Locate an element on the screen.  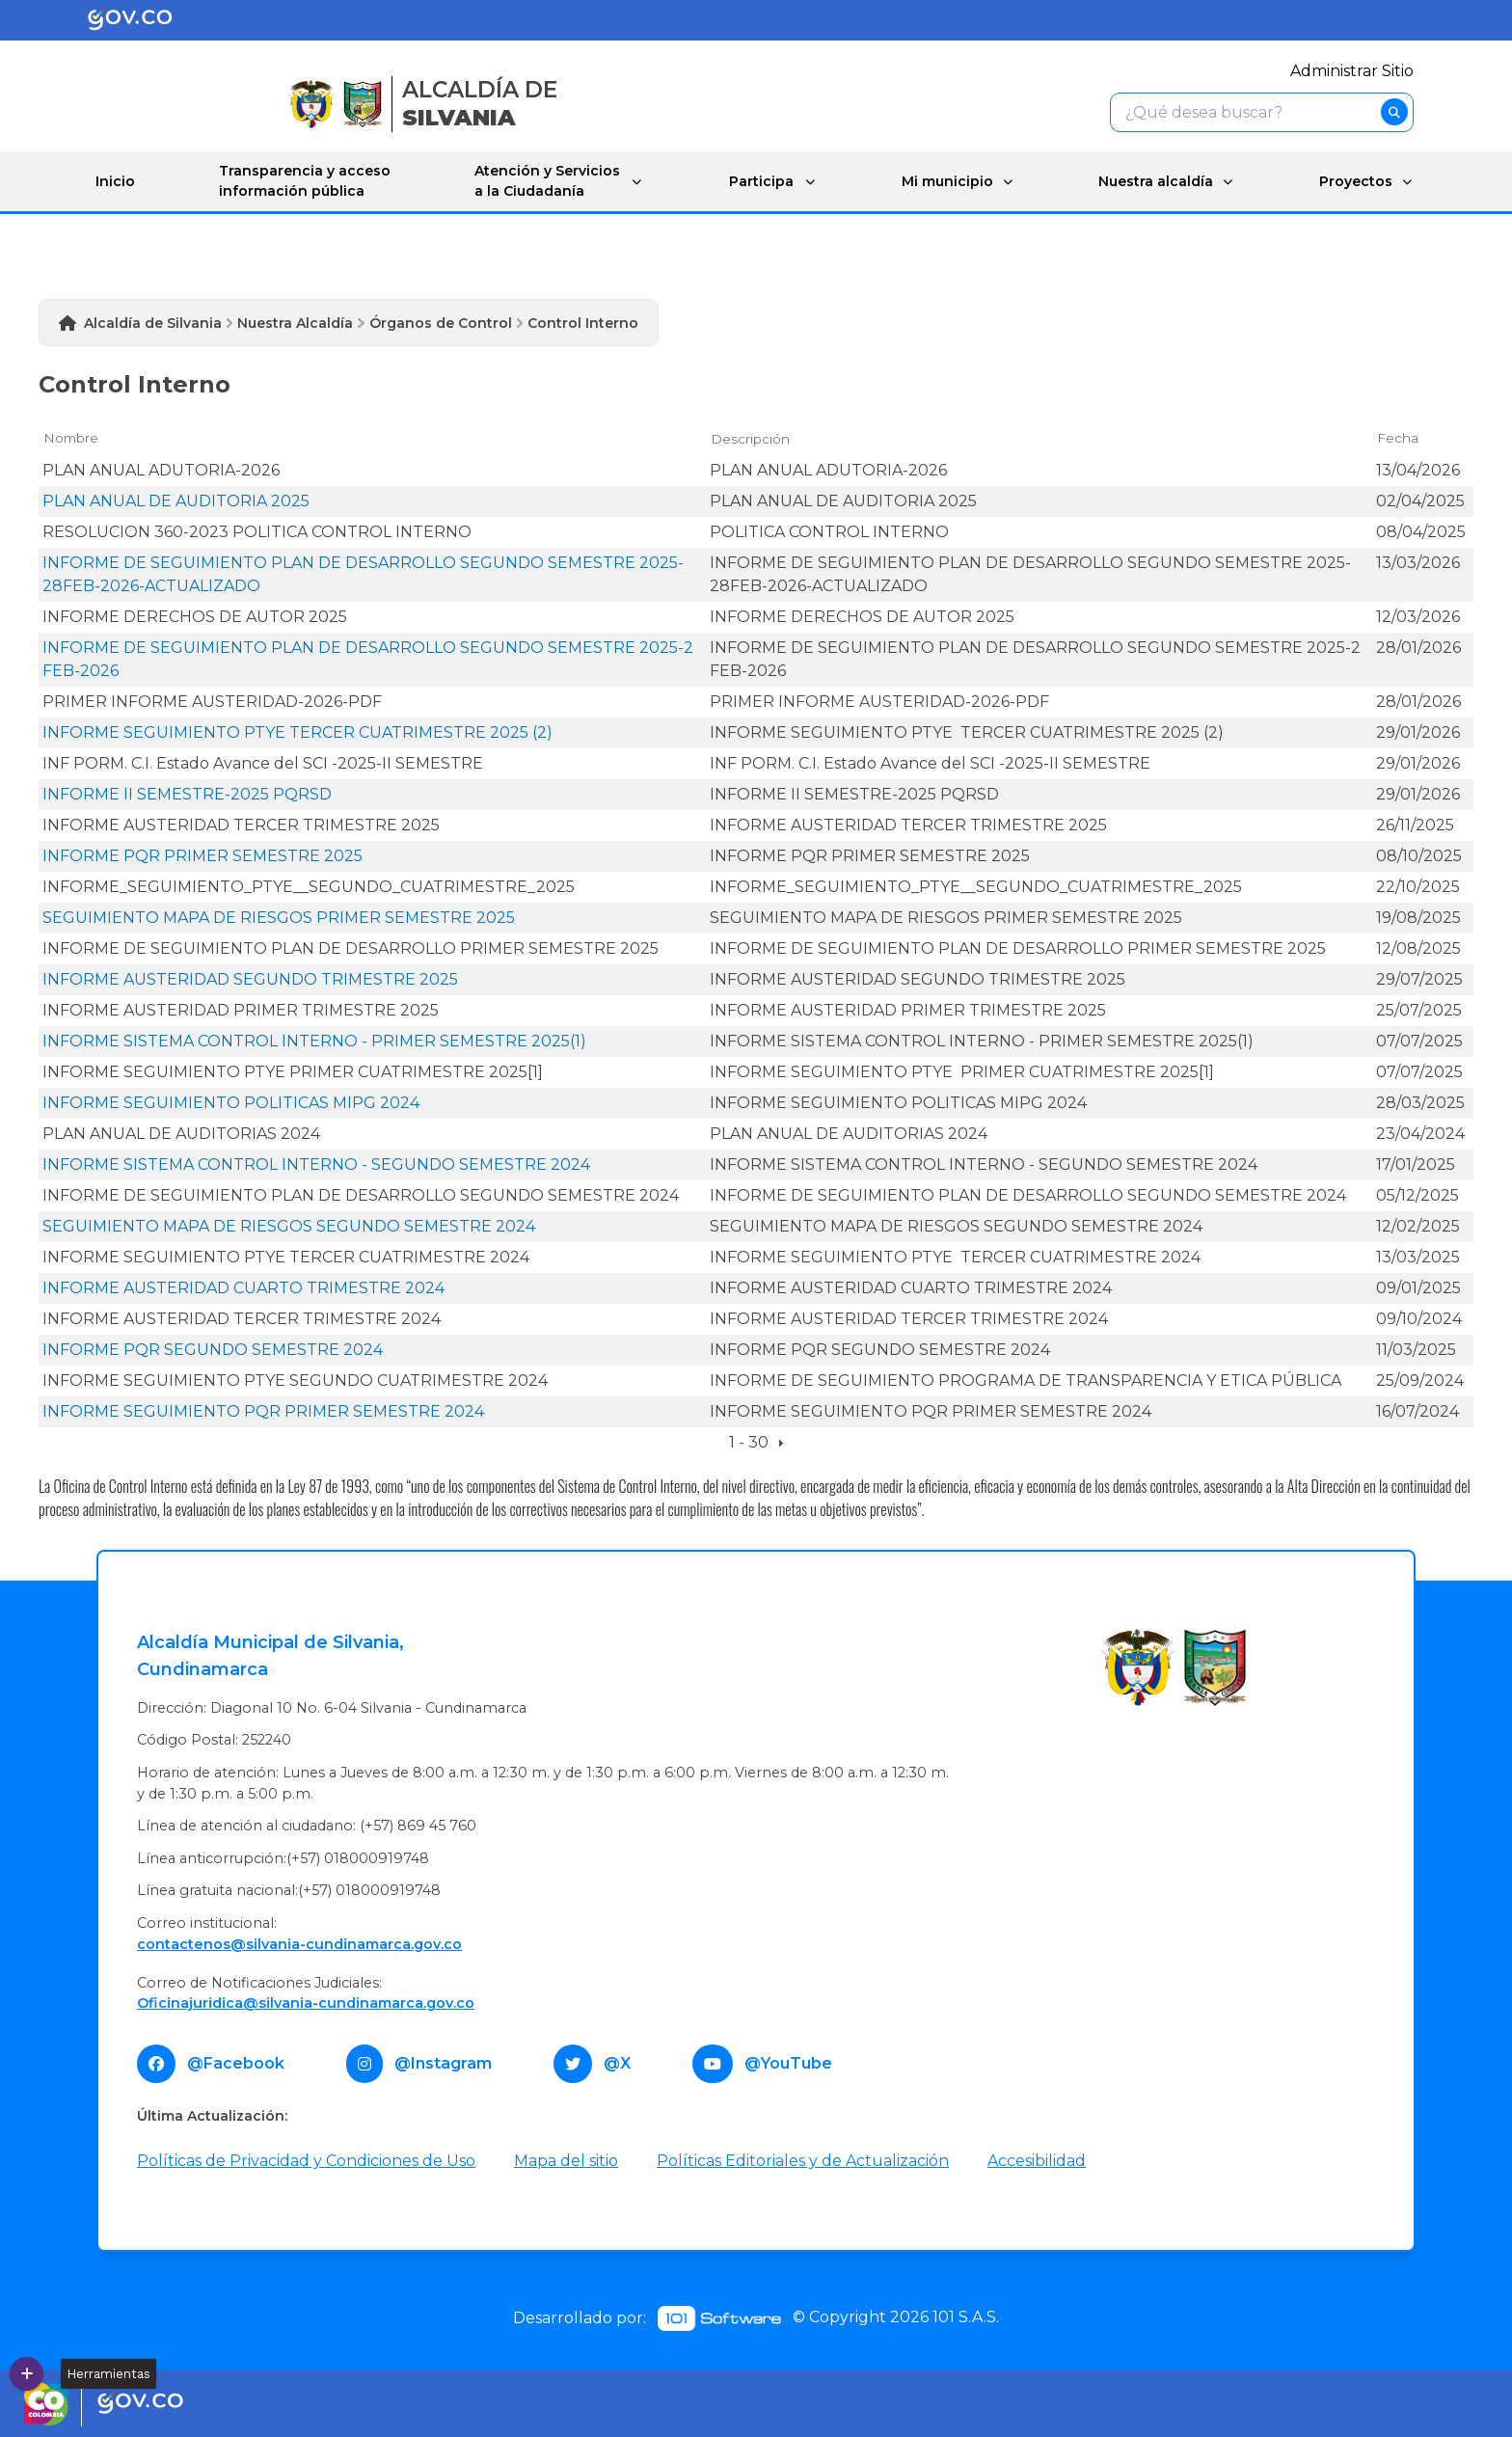
INFORME SISTEMA CONTROL INTERNO - PRIMER SEMESTRE 2025(1) is located at coordinates (314, 1040).